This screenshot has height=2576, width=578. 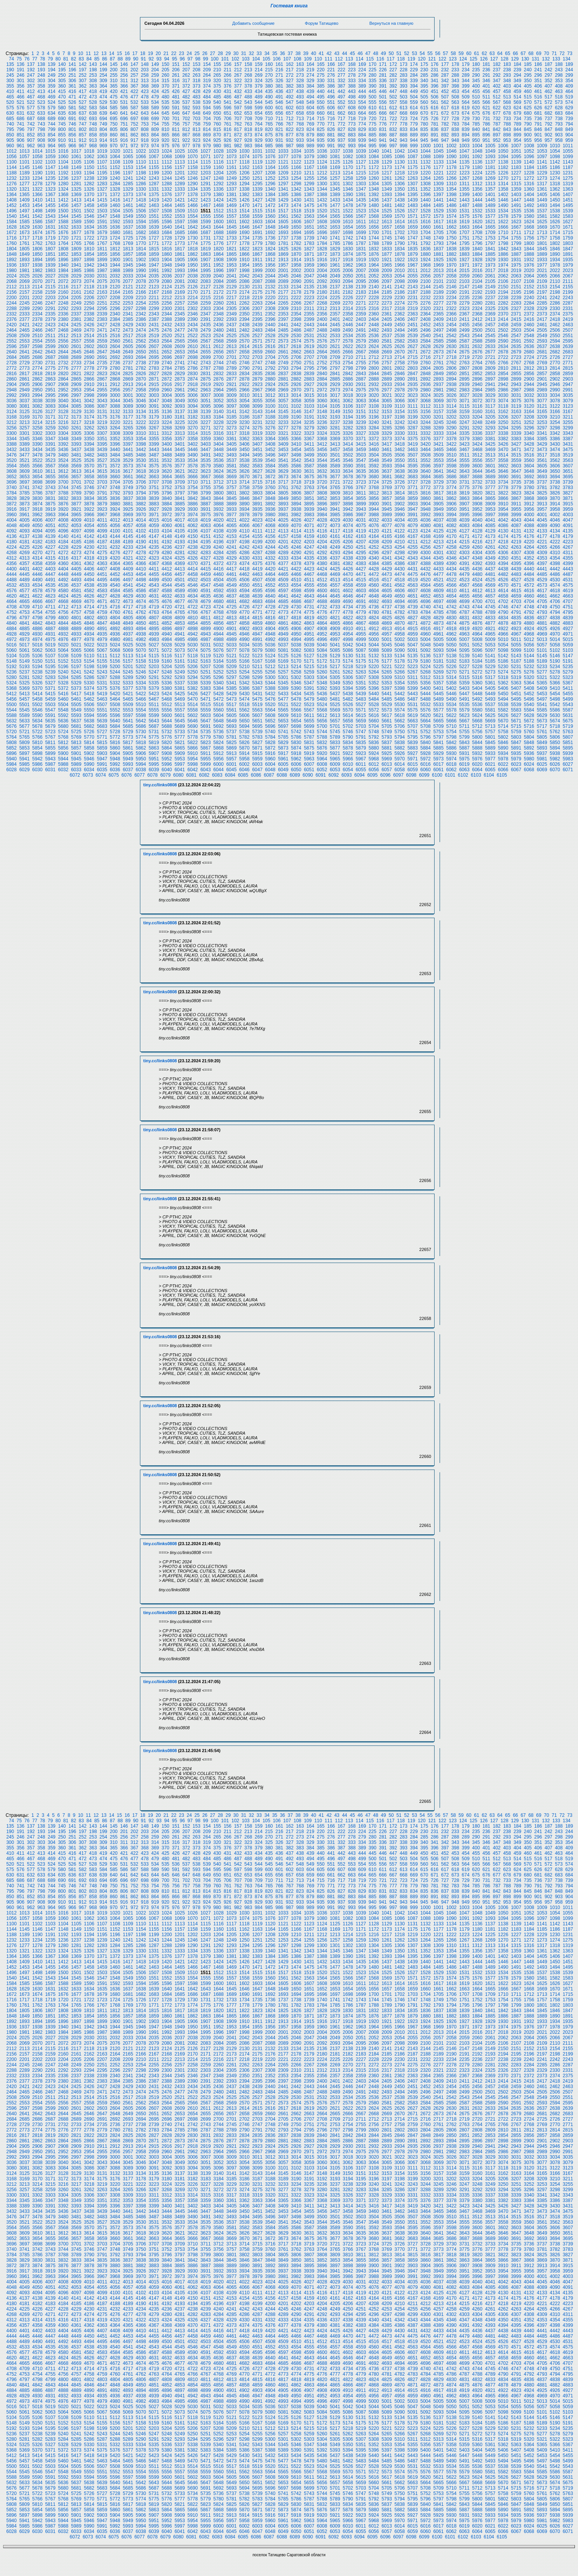 What do you see at coordinates (218, 487) in the screenshot?
I see `3756` at bounding box center [218, 487].